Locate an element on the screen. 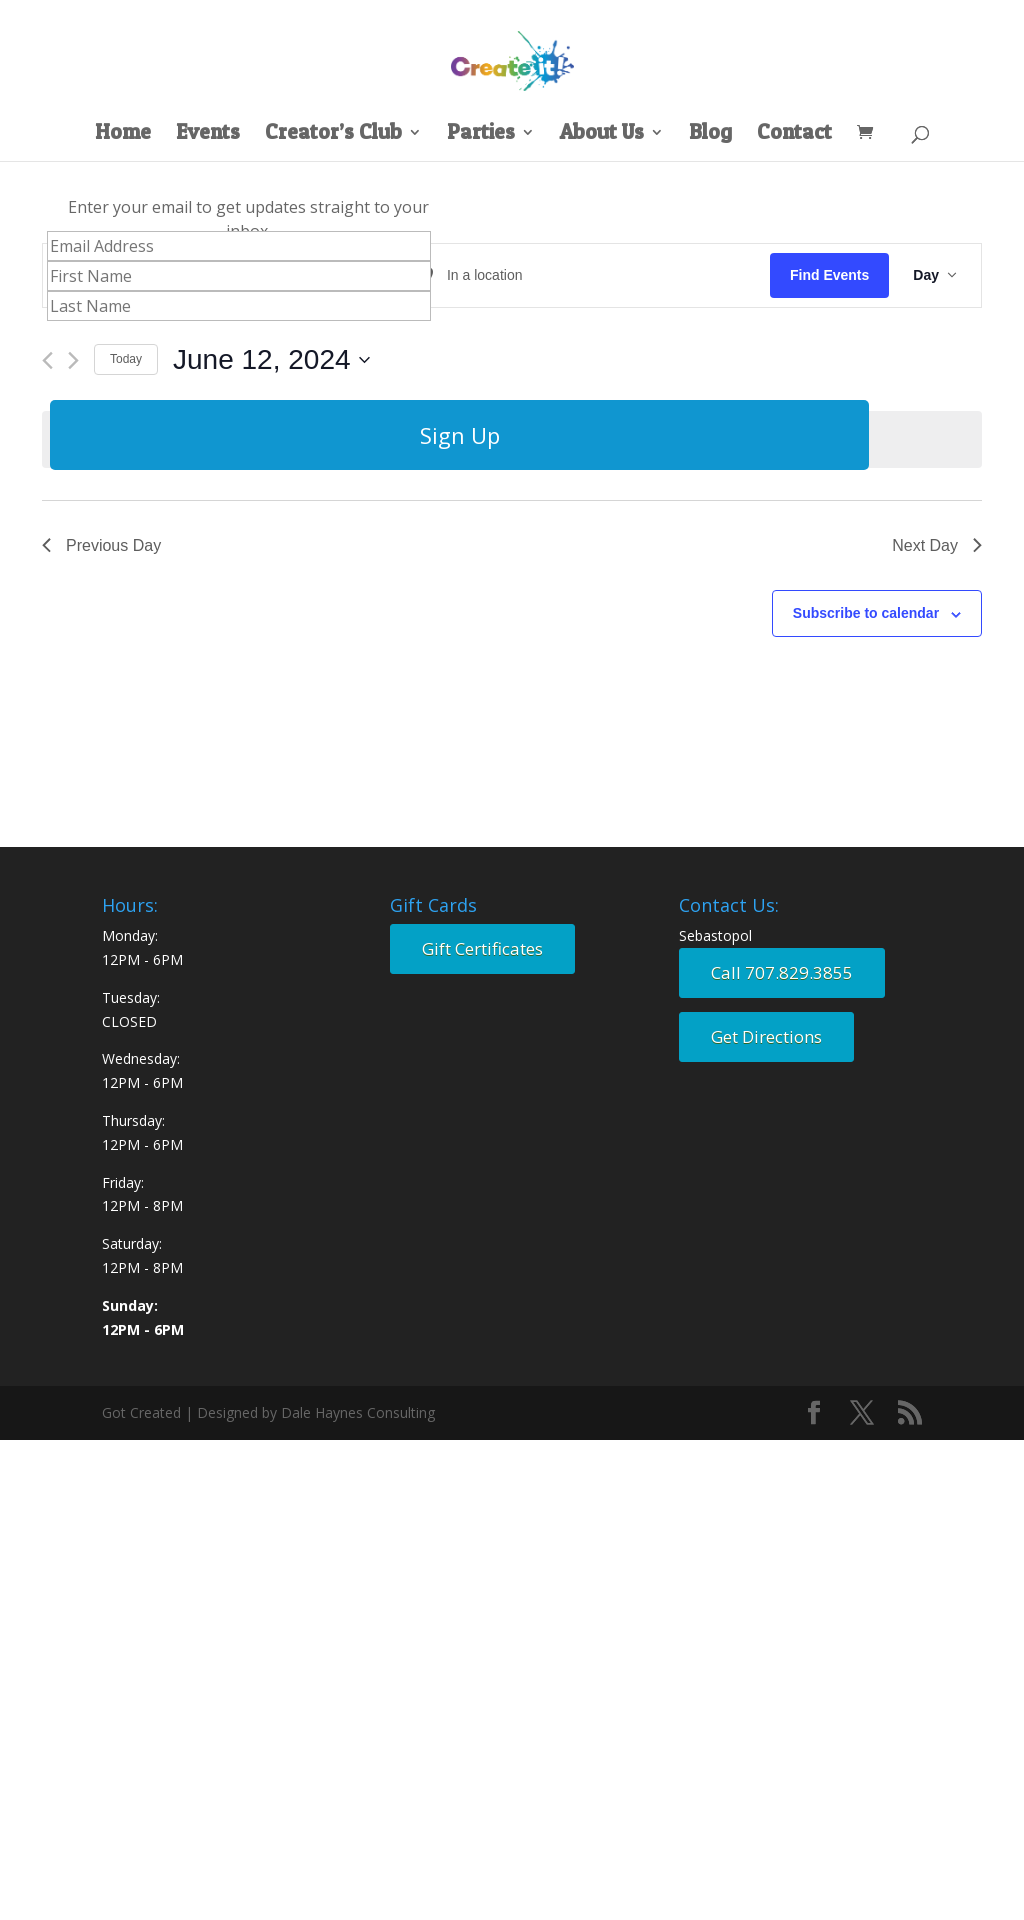 The width and height of the screenshot is (1024, 1920). Home is located at coordinates (123, 134).